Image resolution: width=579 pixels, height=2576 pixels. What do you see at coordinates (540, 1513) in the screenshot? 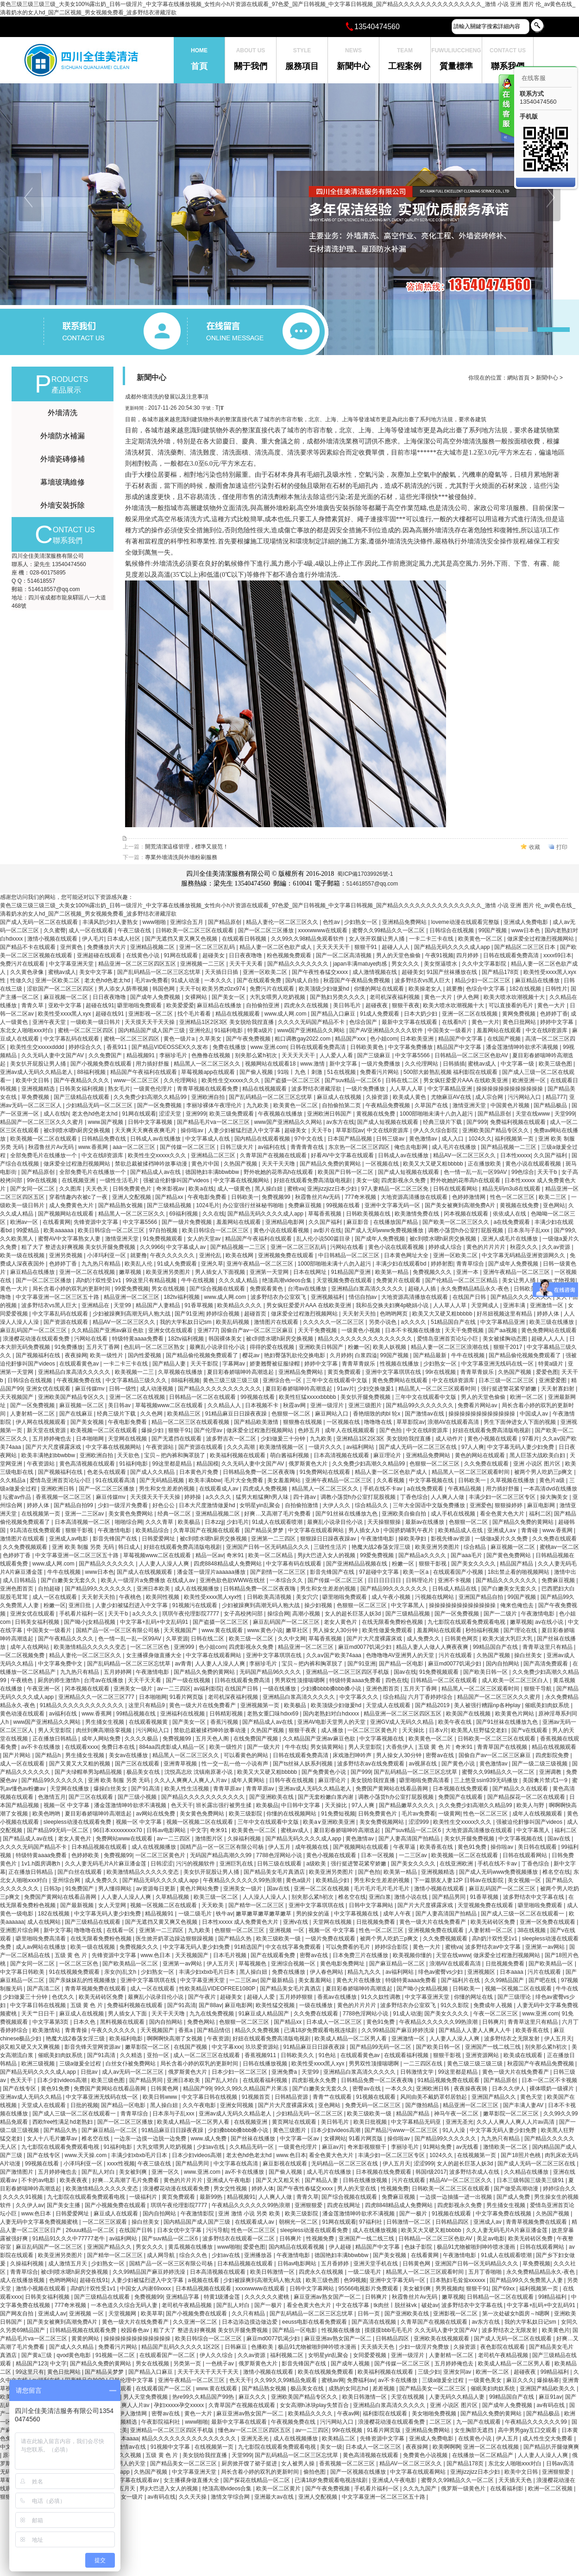
I see `福利二区` at bounding box center [540, 1513].